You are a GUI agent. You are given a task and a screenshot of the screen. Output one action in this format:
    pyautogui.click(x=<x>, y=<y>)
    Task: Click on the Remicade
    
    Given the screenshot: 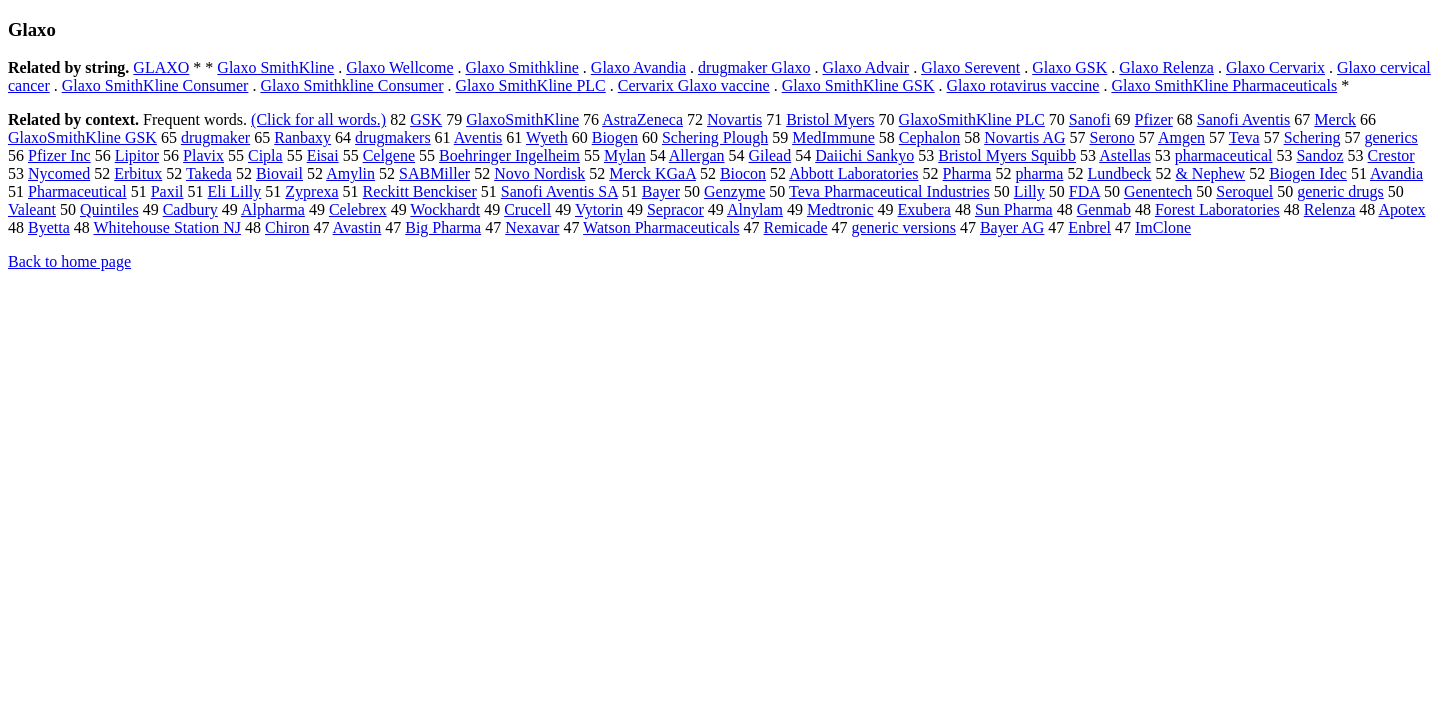 What is the action you would take?
    pyautogui.click(x=796, y=227)
    